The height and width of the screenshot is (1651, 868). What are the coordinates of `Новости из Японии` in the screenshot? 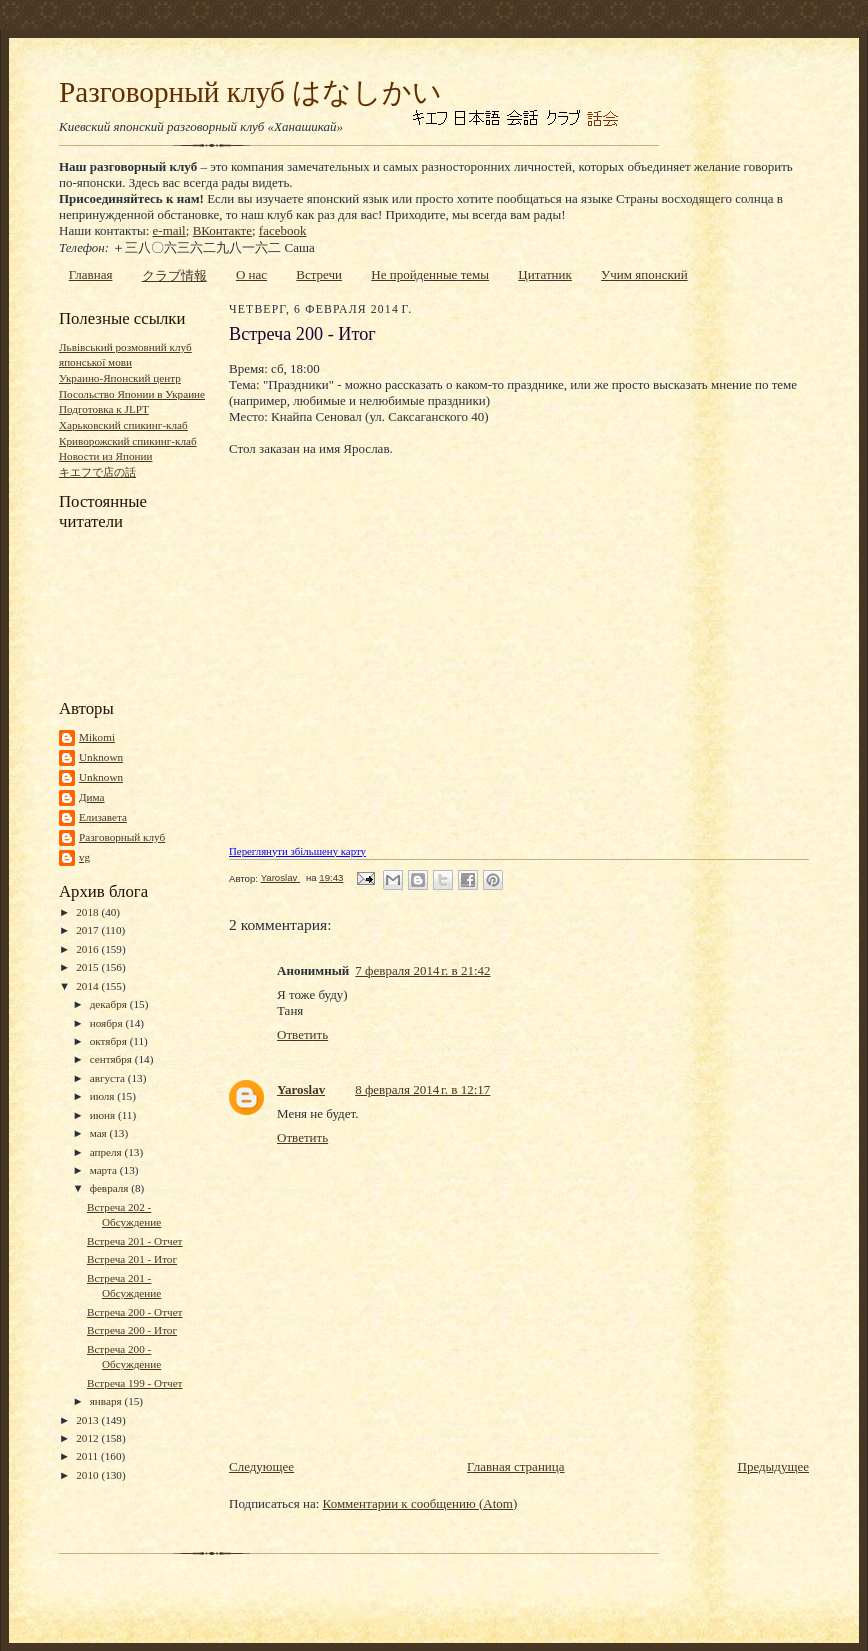 It's located at (105, 456).